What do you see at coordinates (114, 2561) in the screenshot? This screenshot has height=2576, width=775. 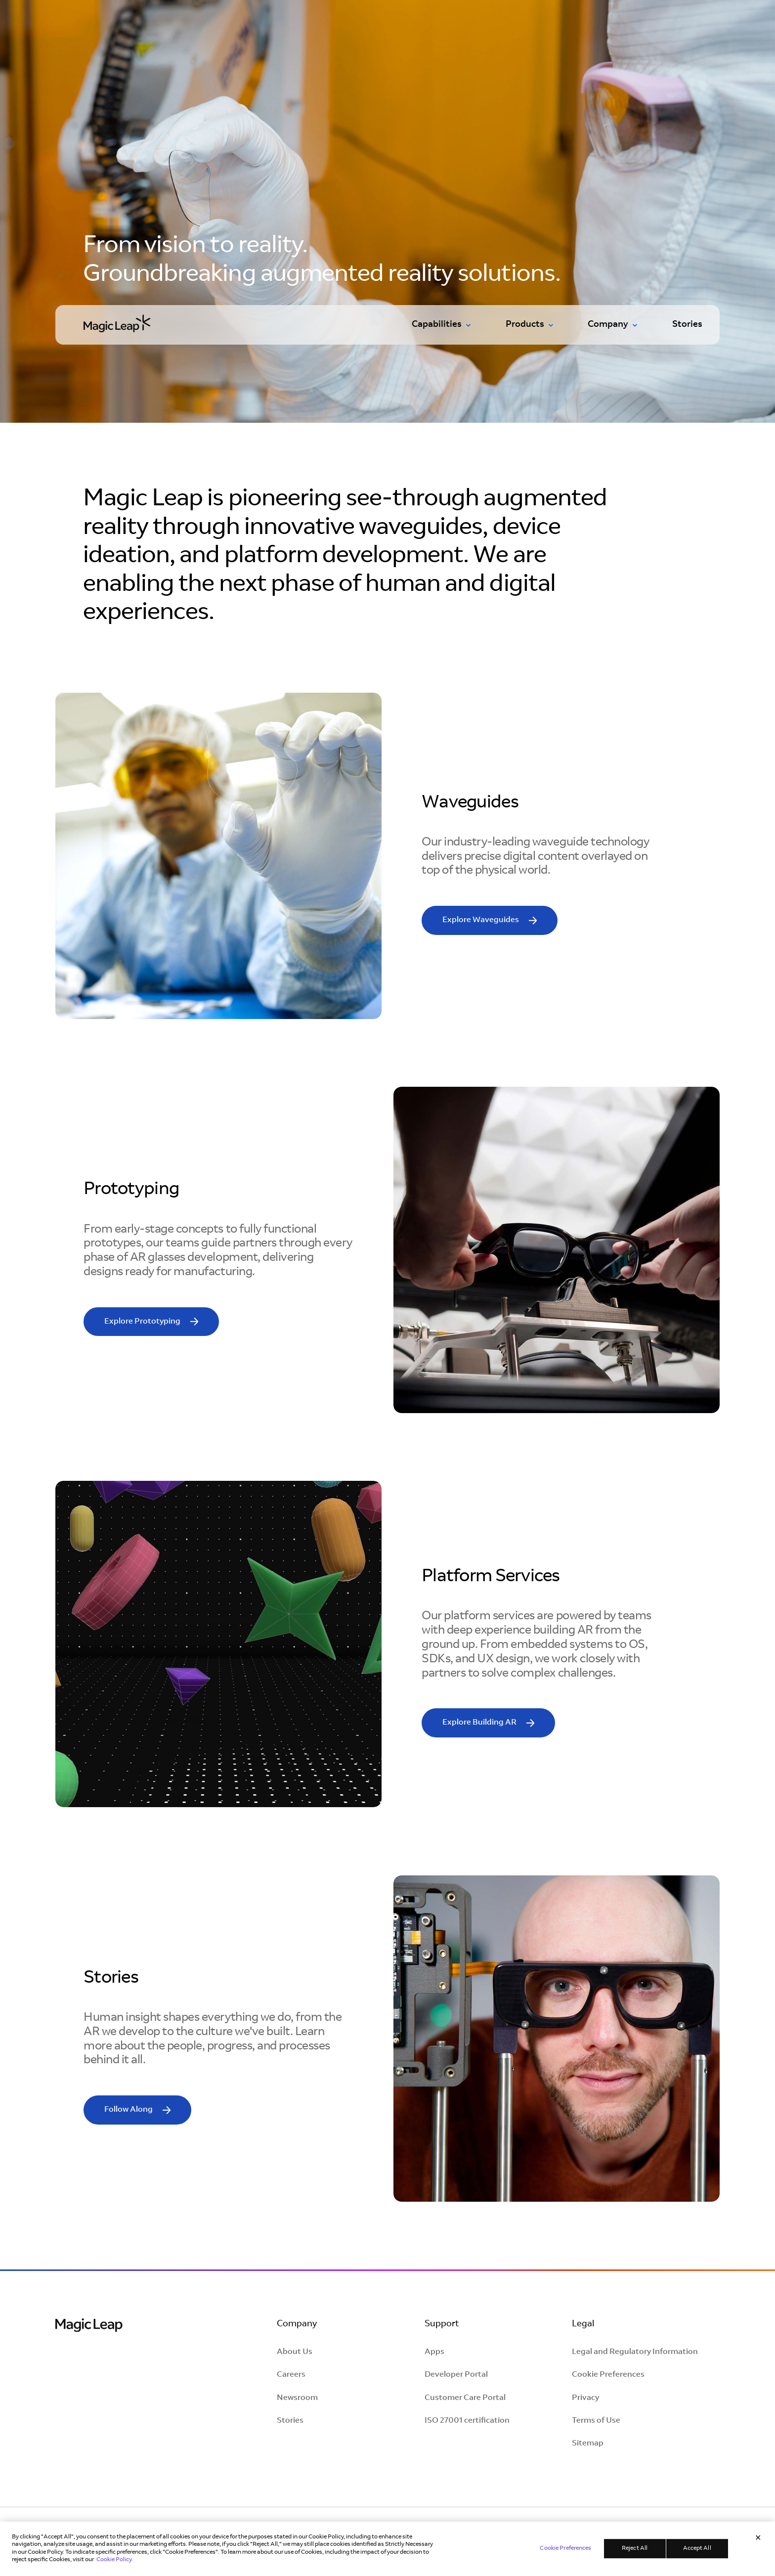 I see `Cookie Policy. [Learn more in our Cookie Policy, opens in a new tab]` at bounding box center [114, 2561].